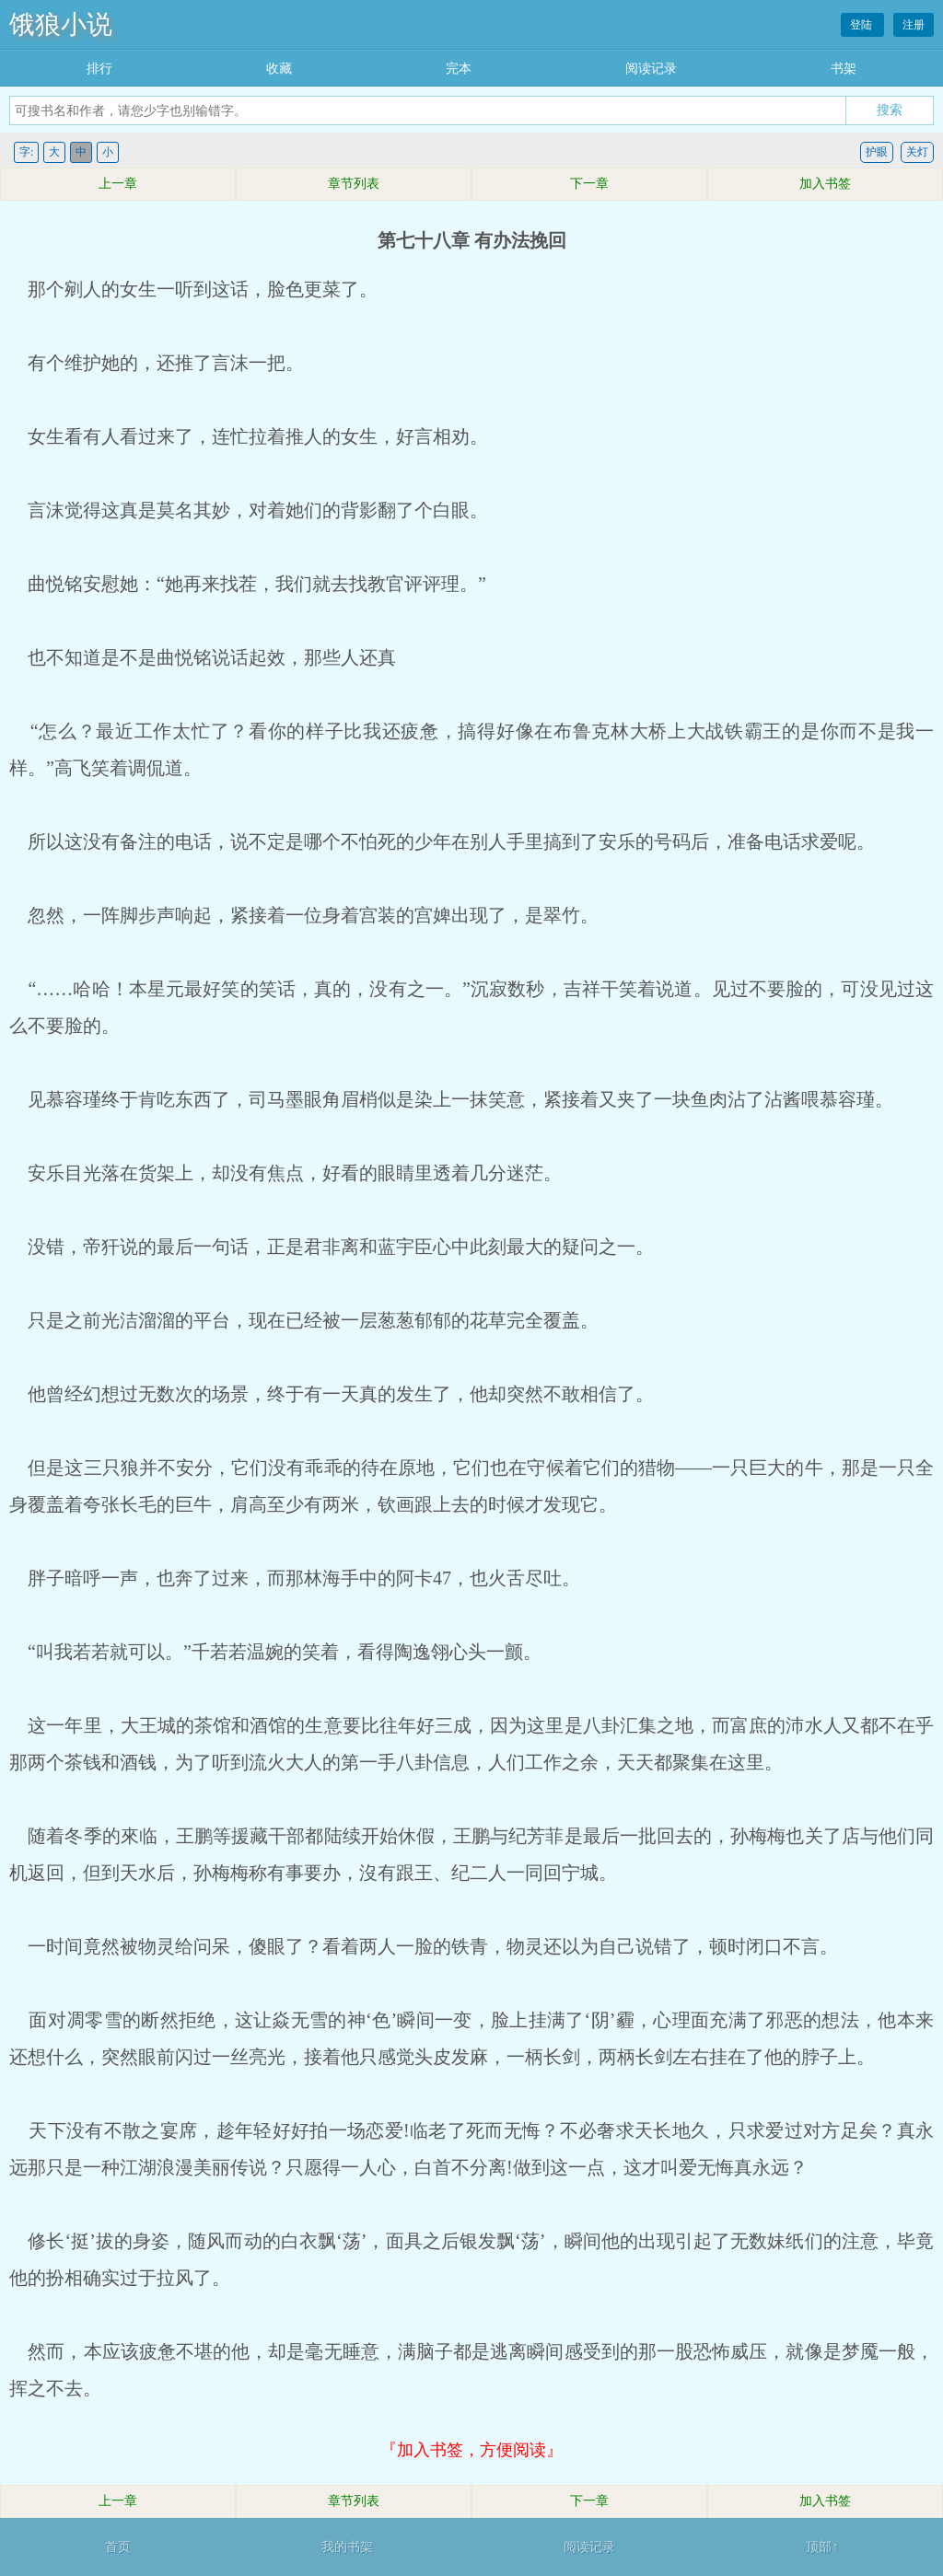 This screenshot has height=2576, width=943. I want to click on 章节列表, so click(353, 184).